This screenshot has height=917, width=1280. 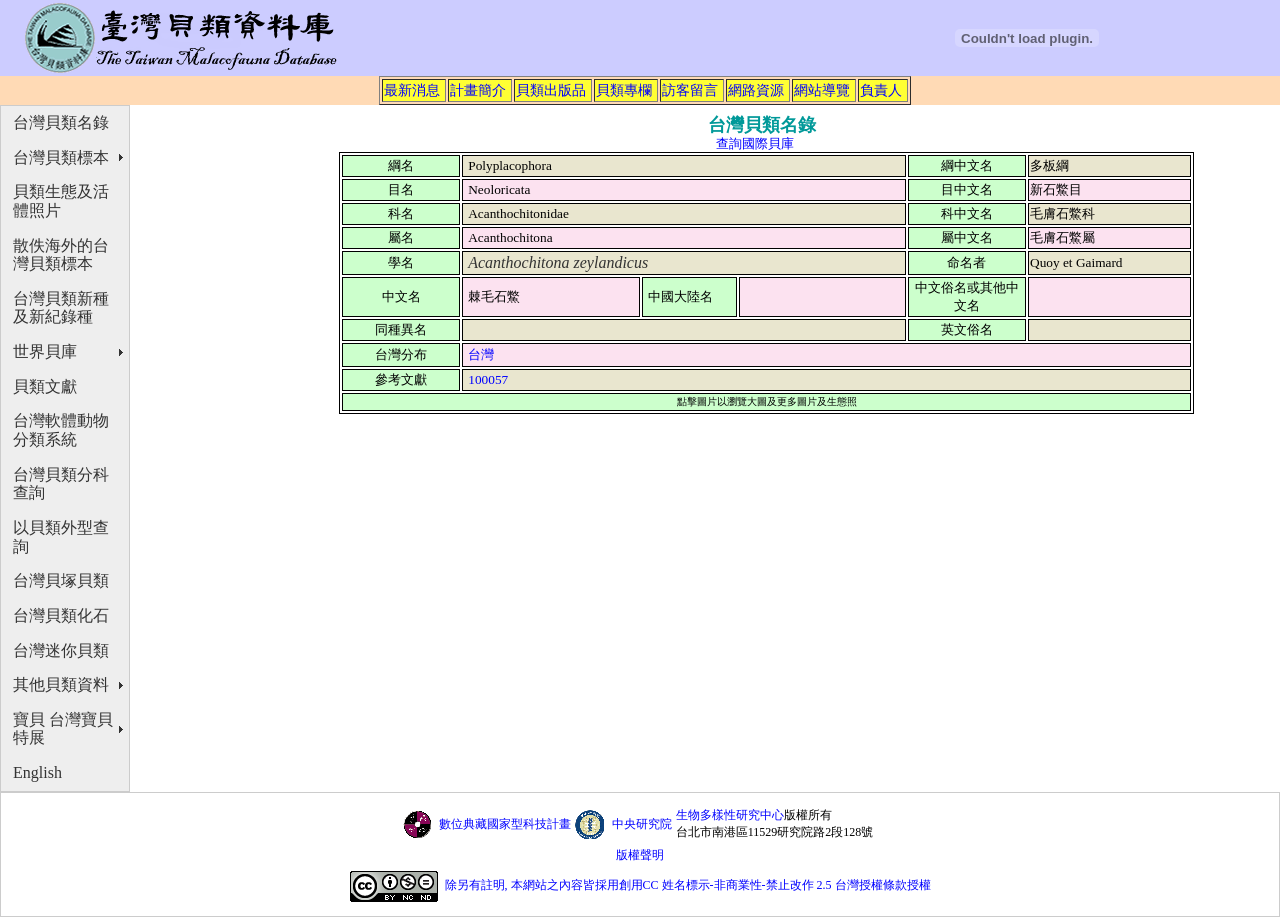 I want to click on 100057, so click(x=488, y=379).